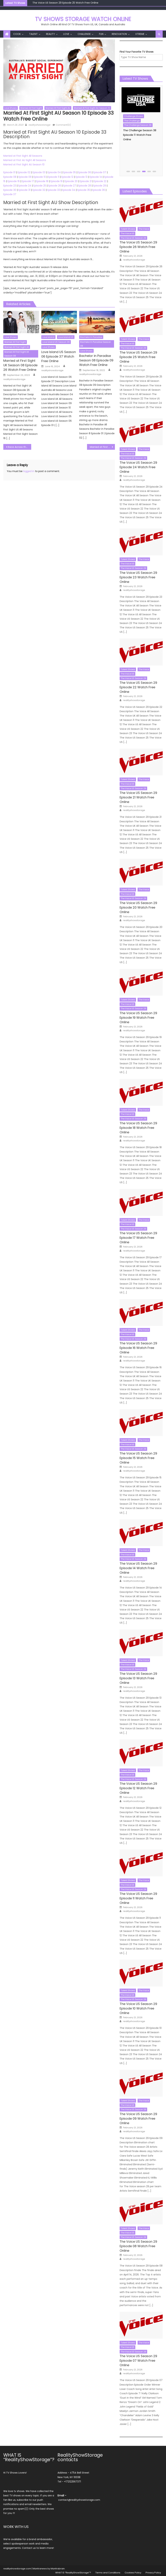  What do you see at coordinates (153, 2572) in the screenshot?
I see `Privacy Policy` at bounding box center [153, 2572].